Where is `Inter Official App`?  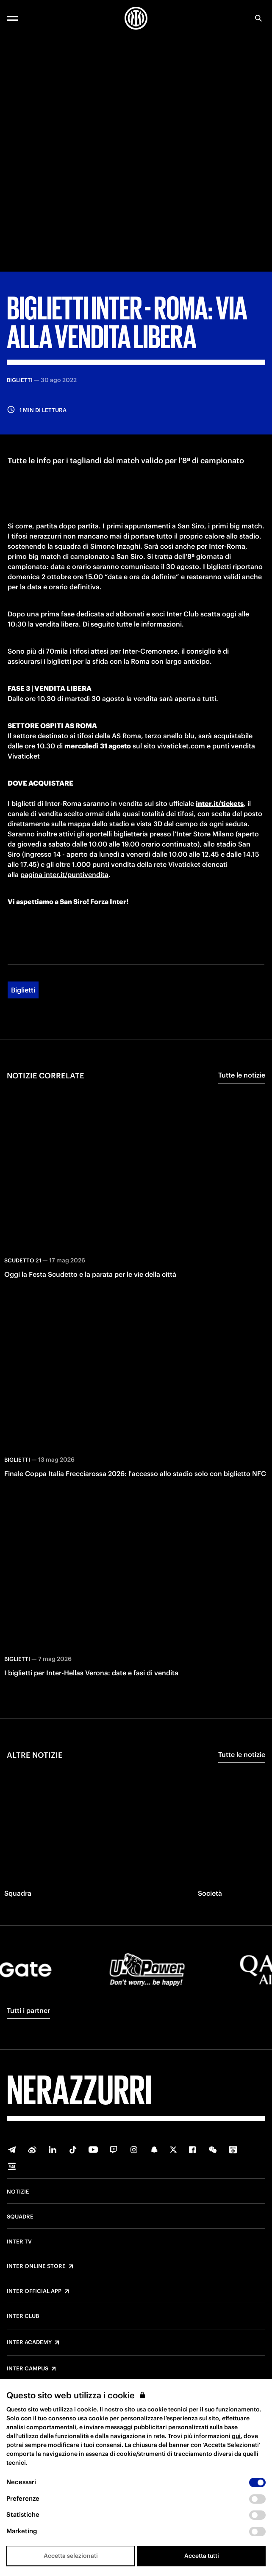
Inter Official App is located at coordinates (34, 2291).